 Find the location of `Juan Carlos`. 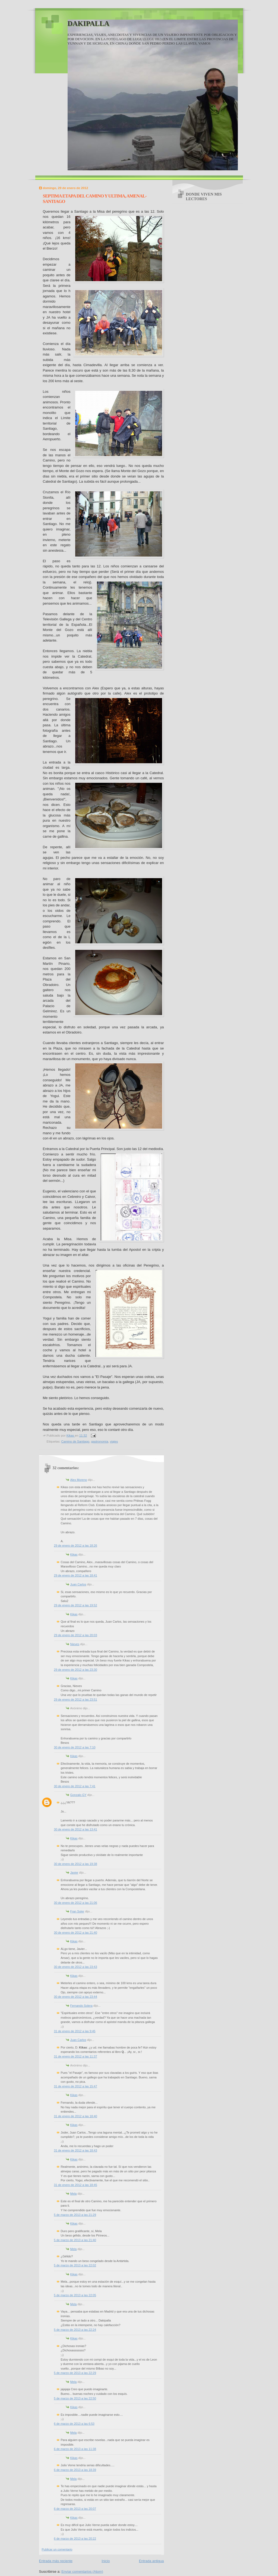

Juan Carlos is located at coordinates (78, 1584).